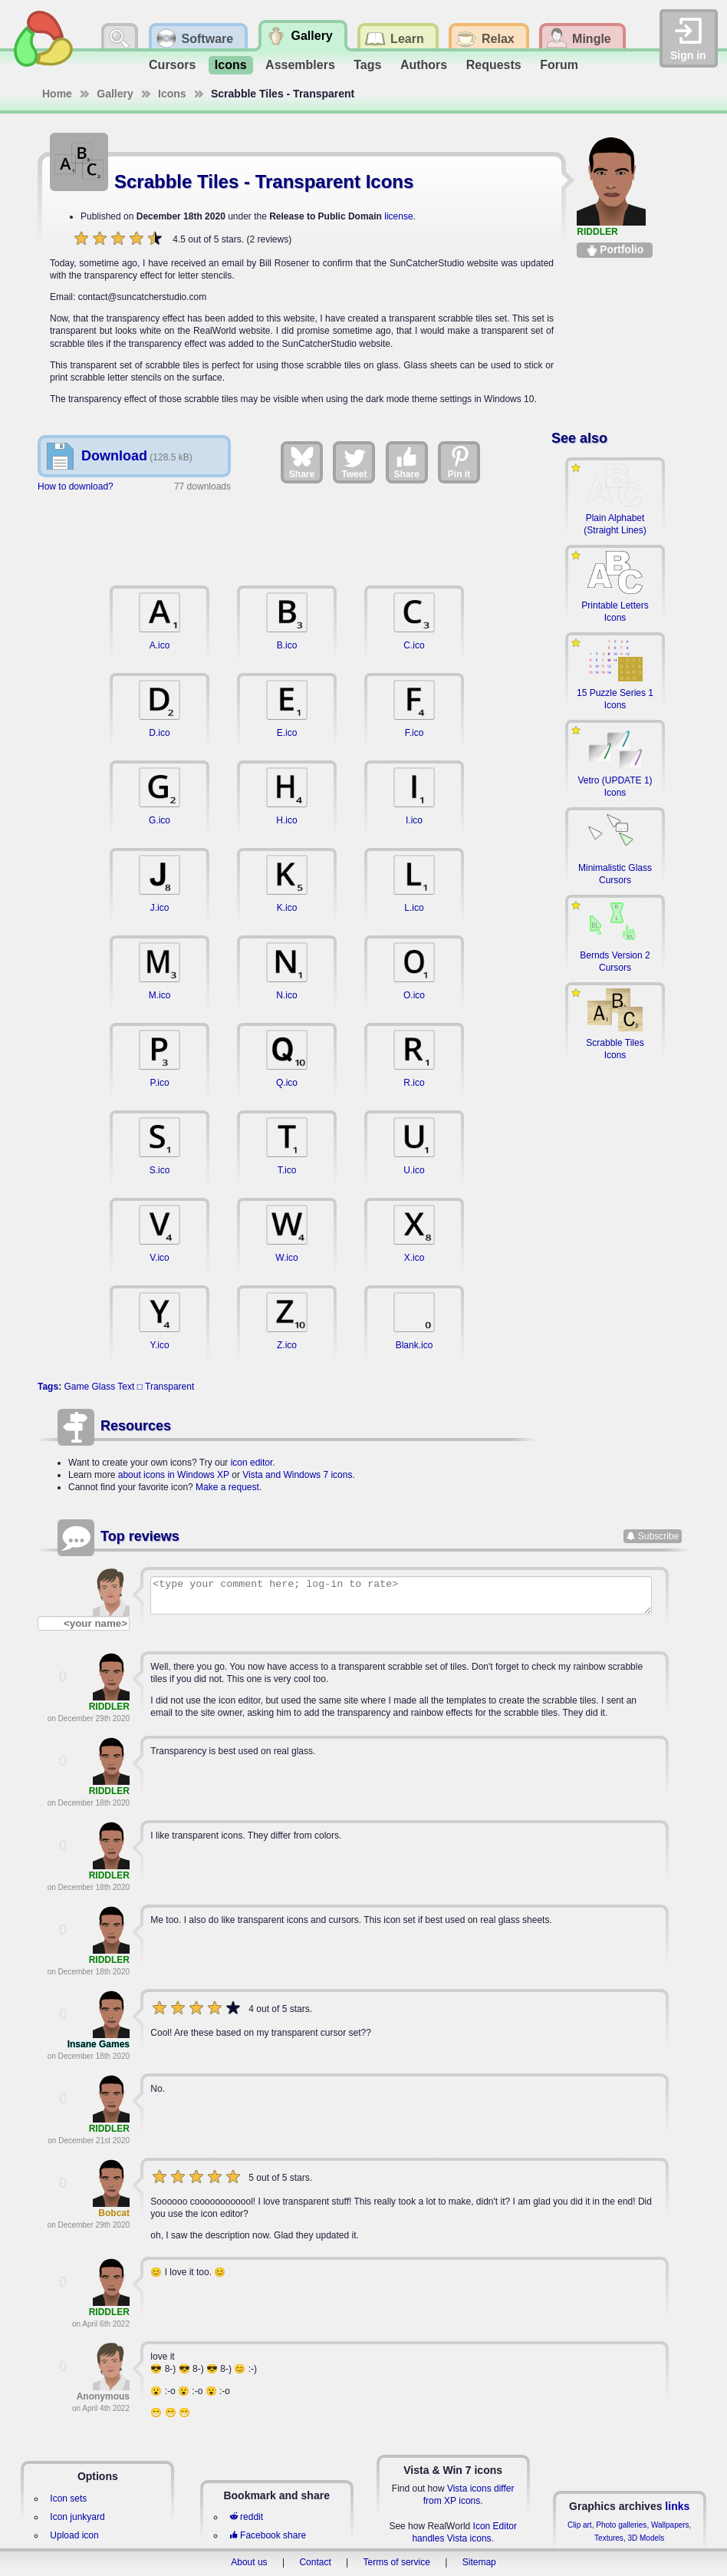  Describe the element at coordinates (74, 2535) in the screenshot. I see `Upload icon` at that location.